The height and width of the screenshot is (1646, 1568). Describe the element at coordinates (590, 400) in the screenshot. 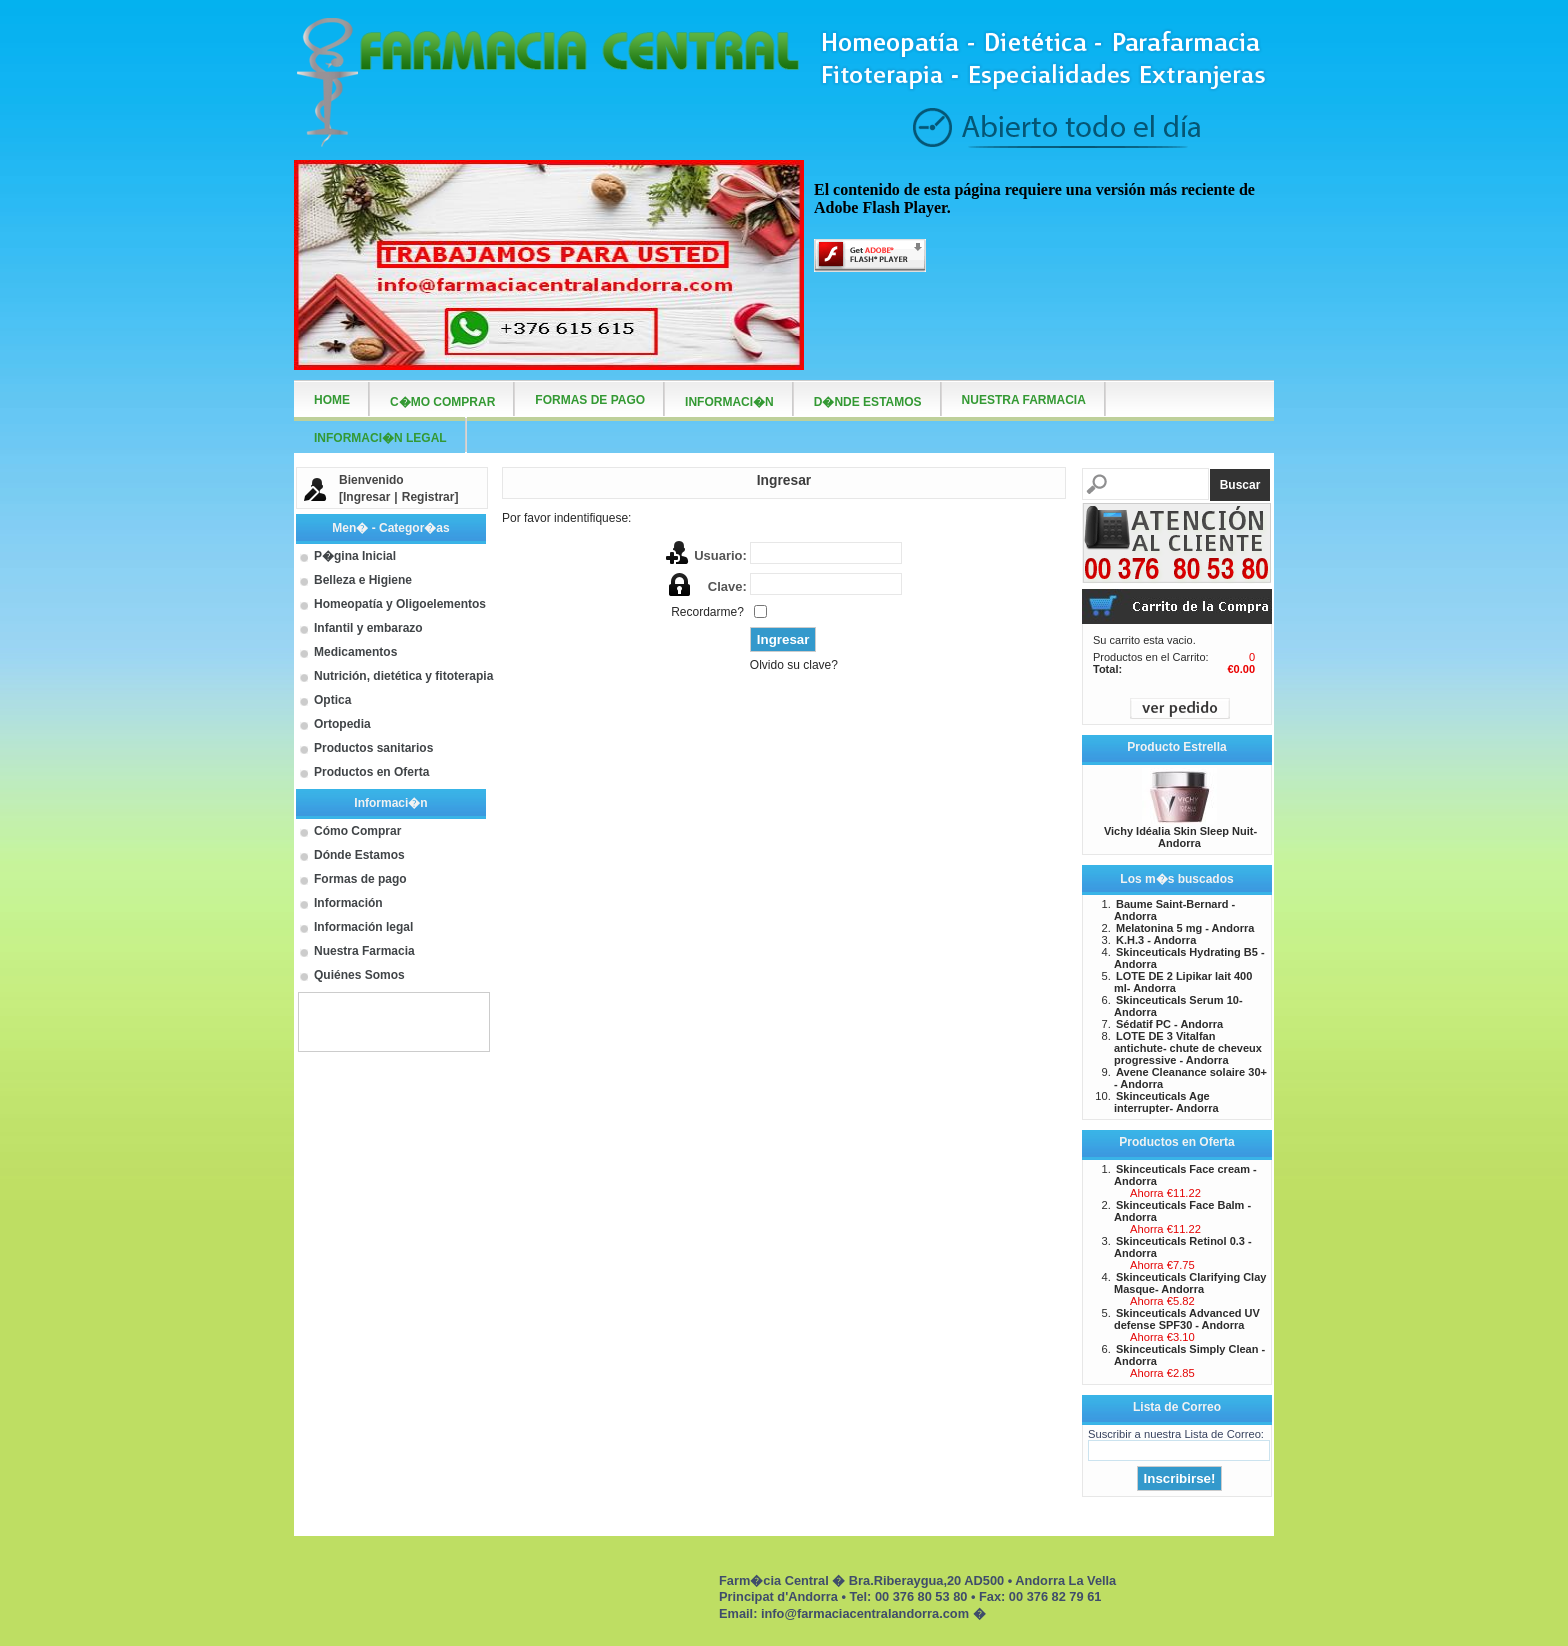

I see `Formas de Pago` at that location.